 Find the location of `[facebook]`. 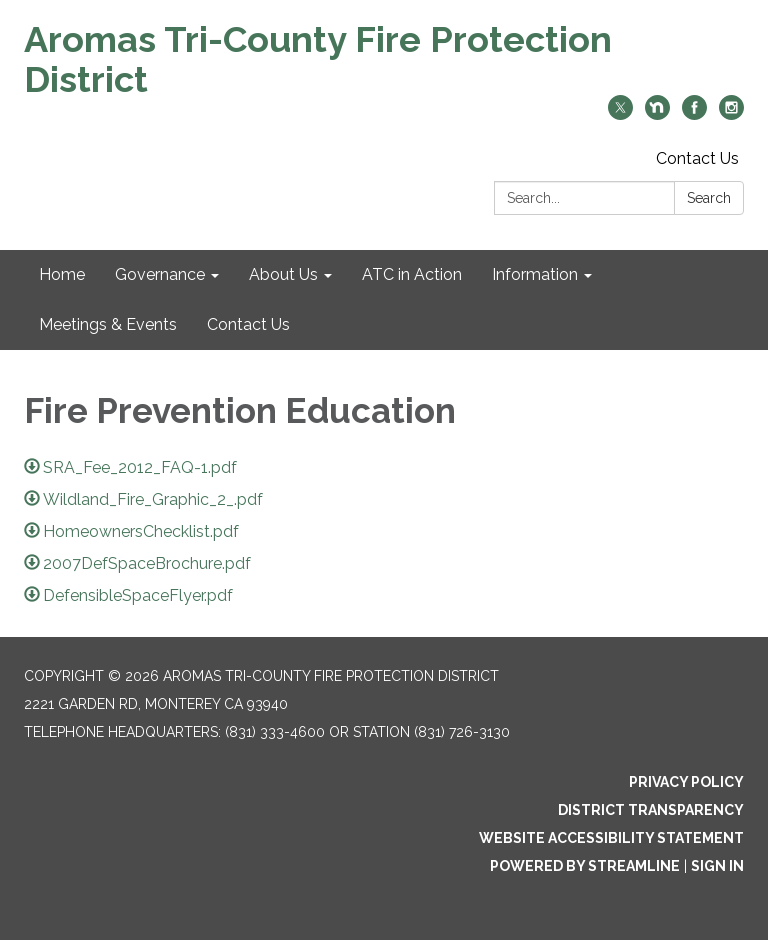

[facebook] is located at coordinates (694, 114).